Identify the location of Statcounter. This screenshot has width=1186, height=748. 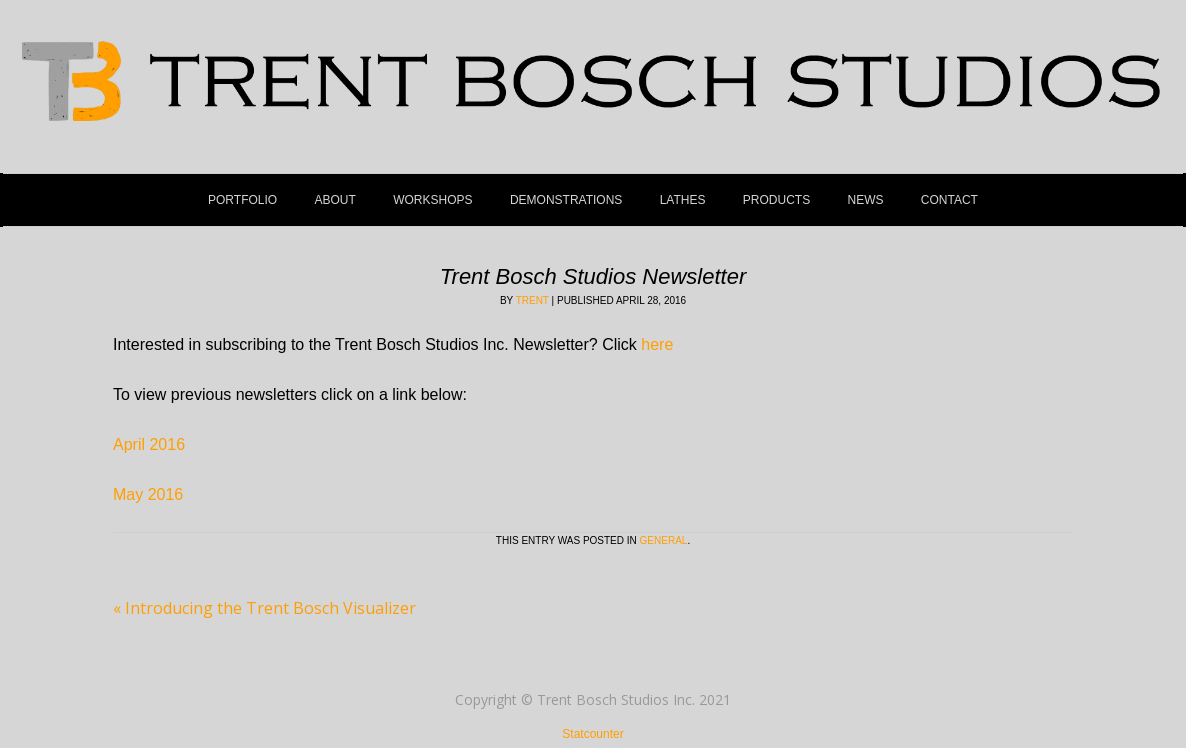
(592, 734).